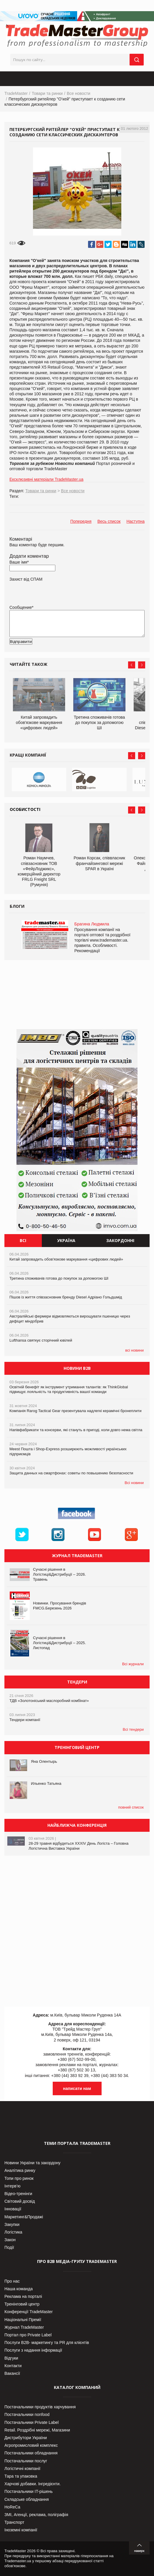  Describe the element at coordinates (46, 479) in the screenshot. I see `Ексклюзивні матеріали TradeMaster.ua` at that location.